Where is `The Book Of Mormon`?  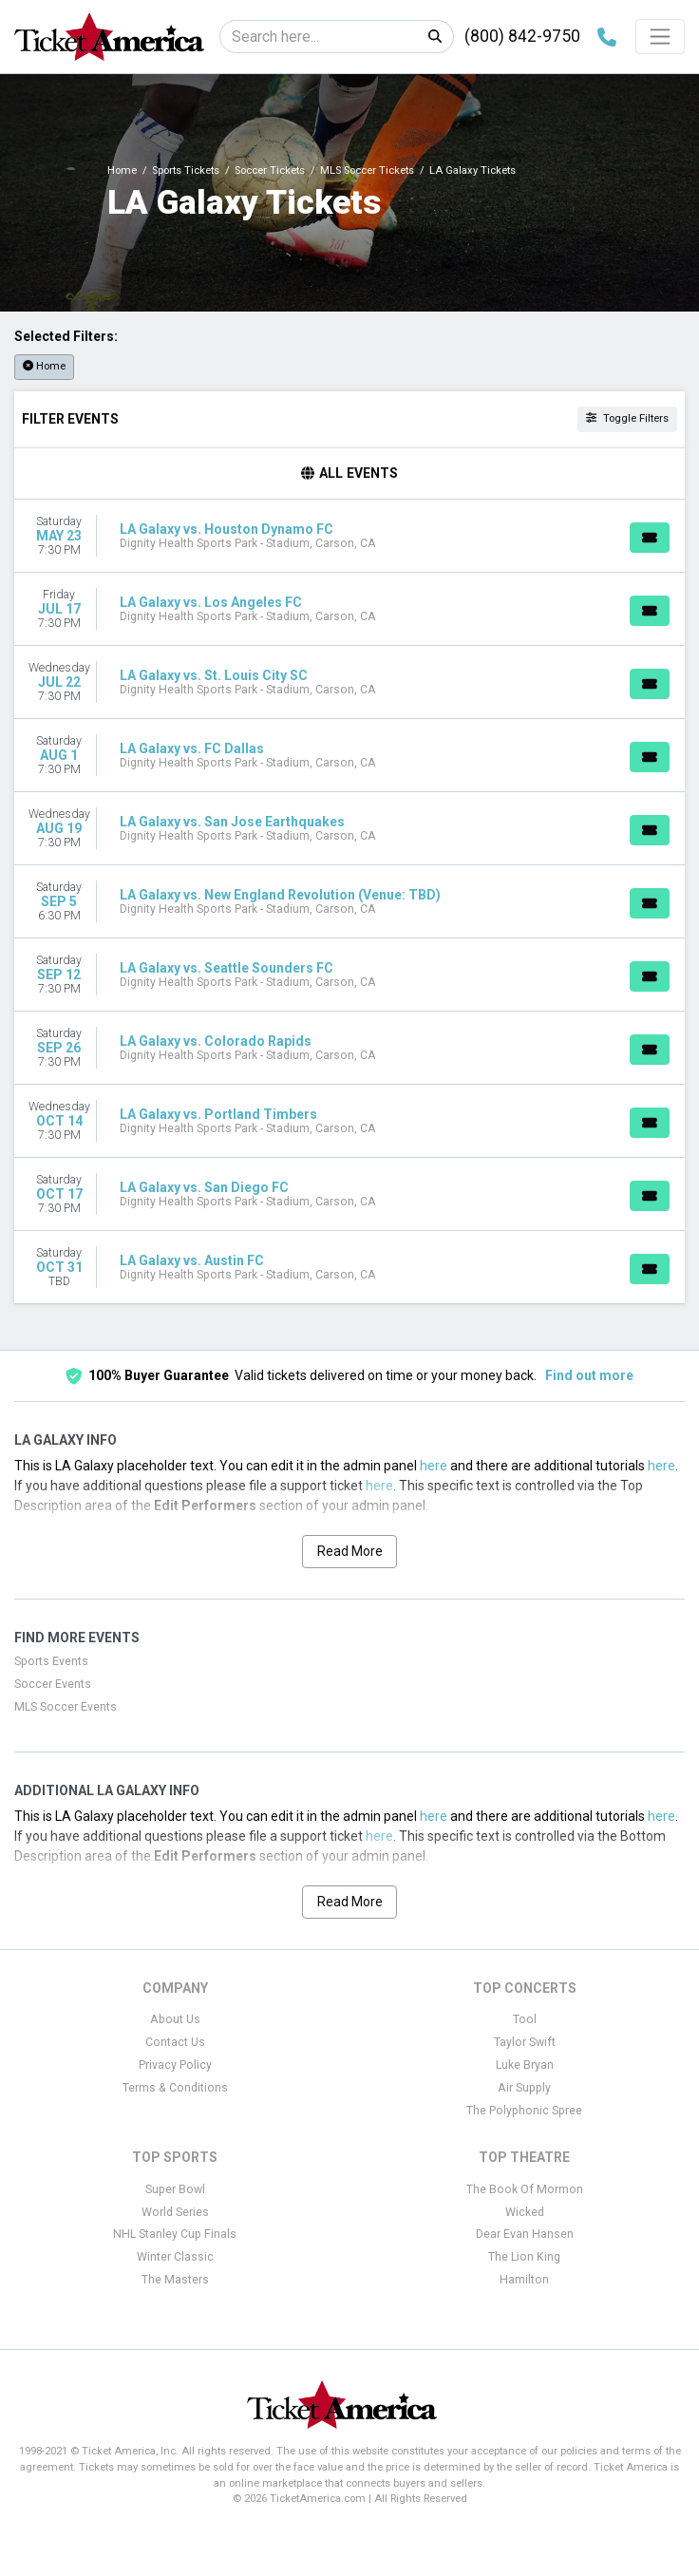
The Book Of Mormon is located at coordinates (524, 2189).